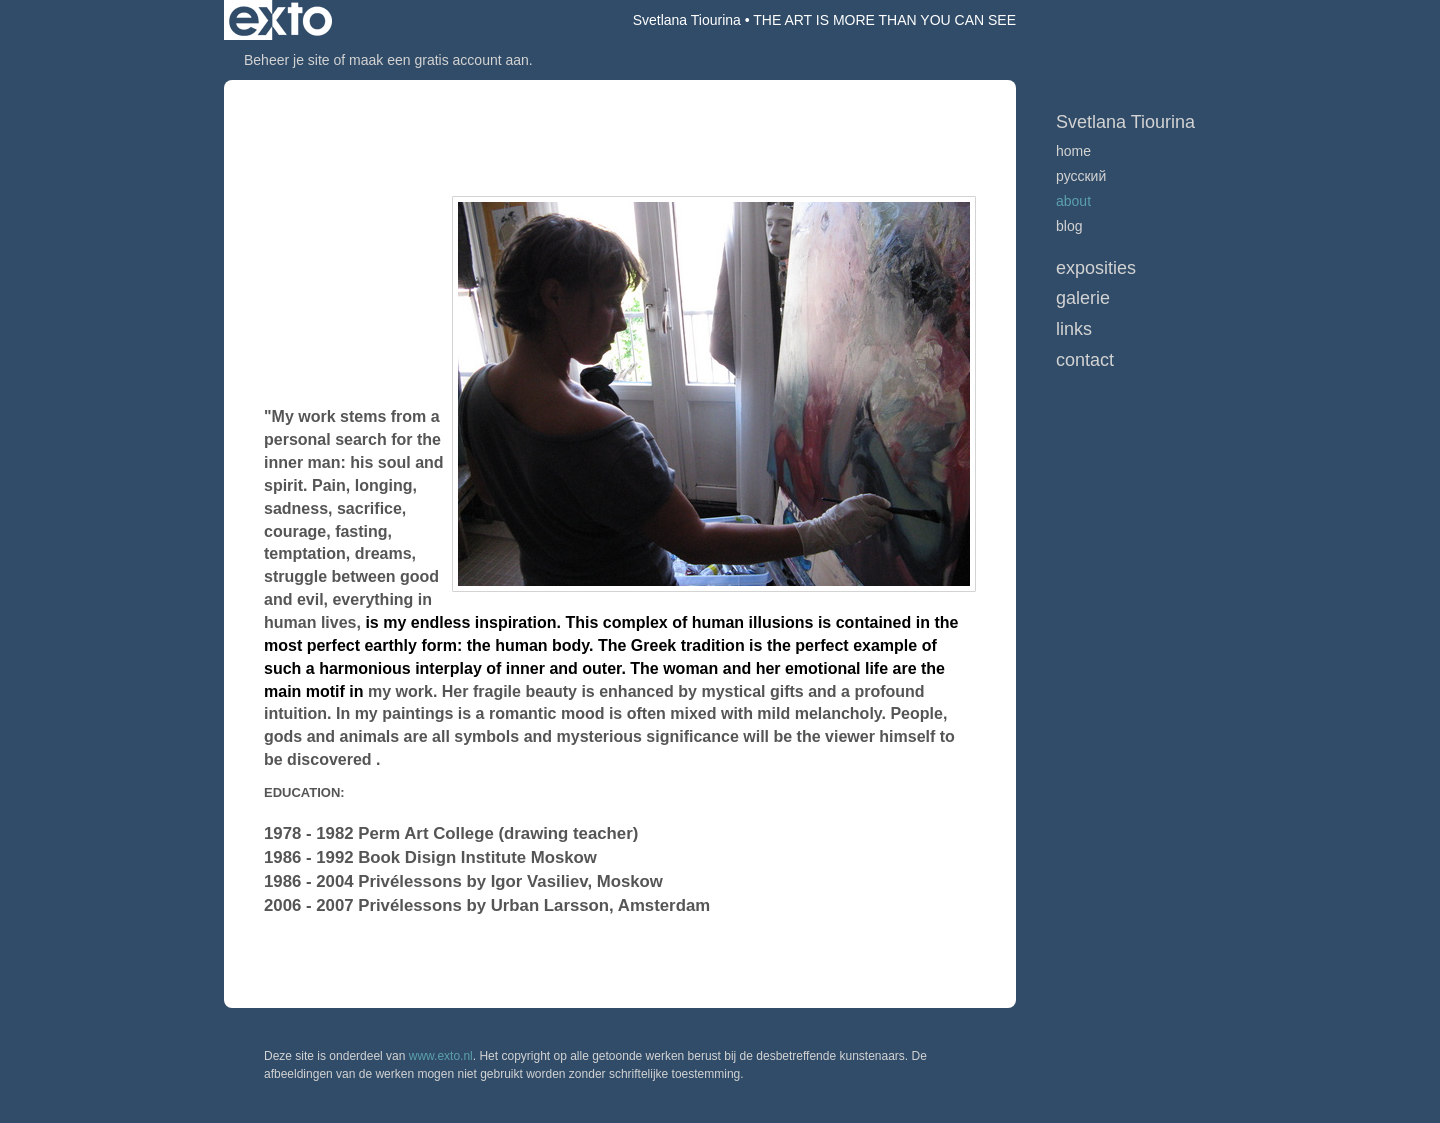 The image size is (1440, 1123). I want to click on blog, so click(1069, 226).